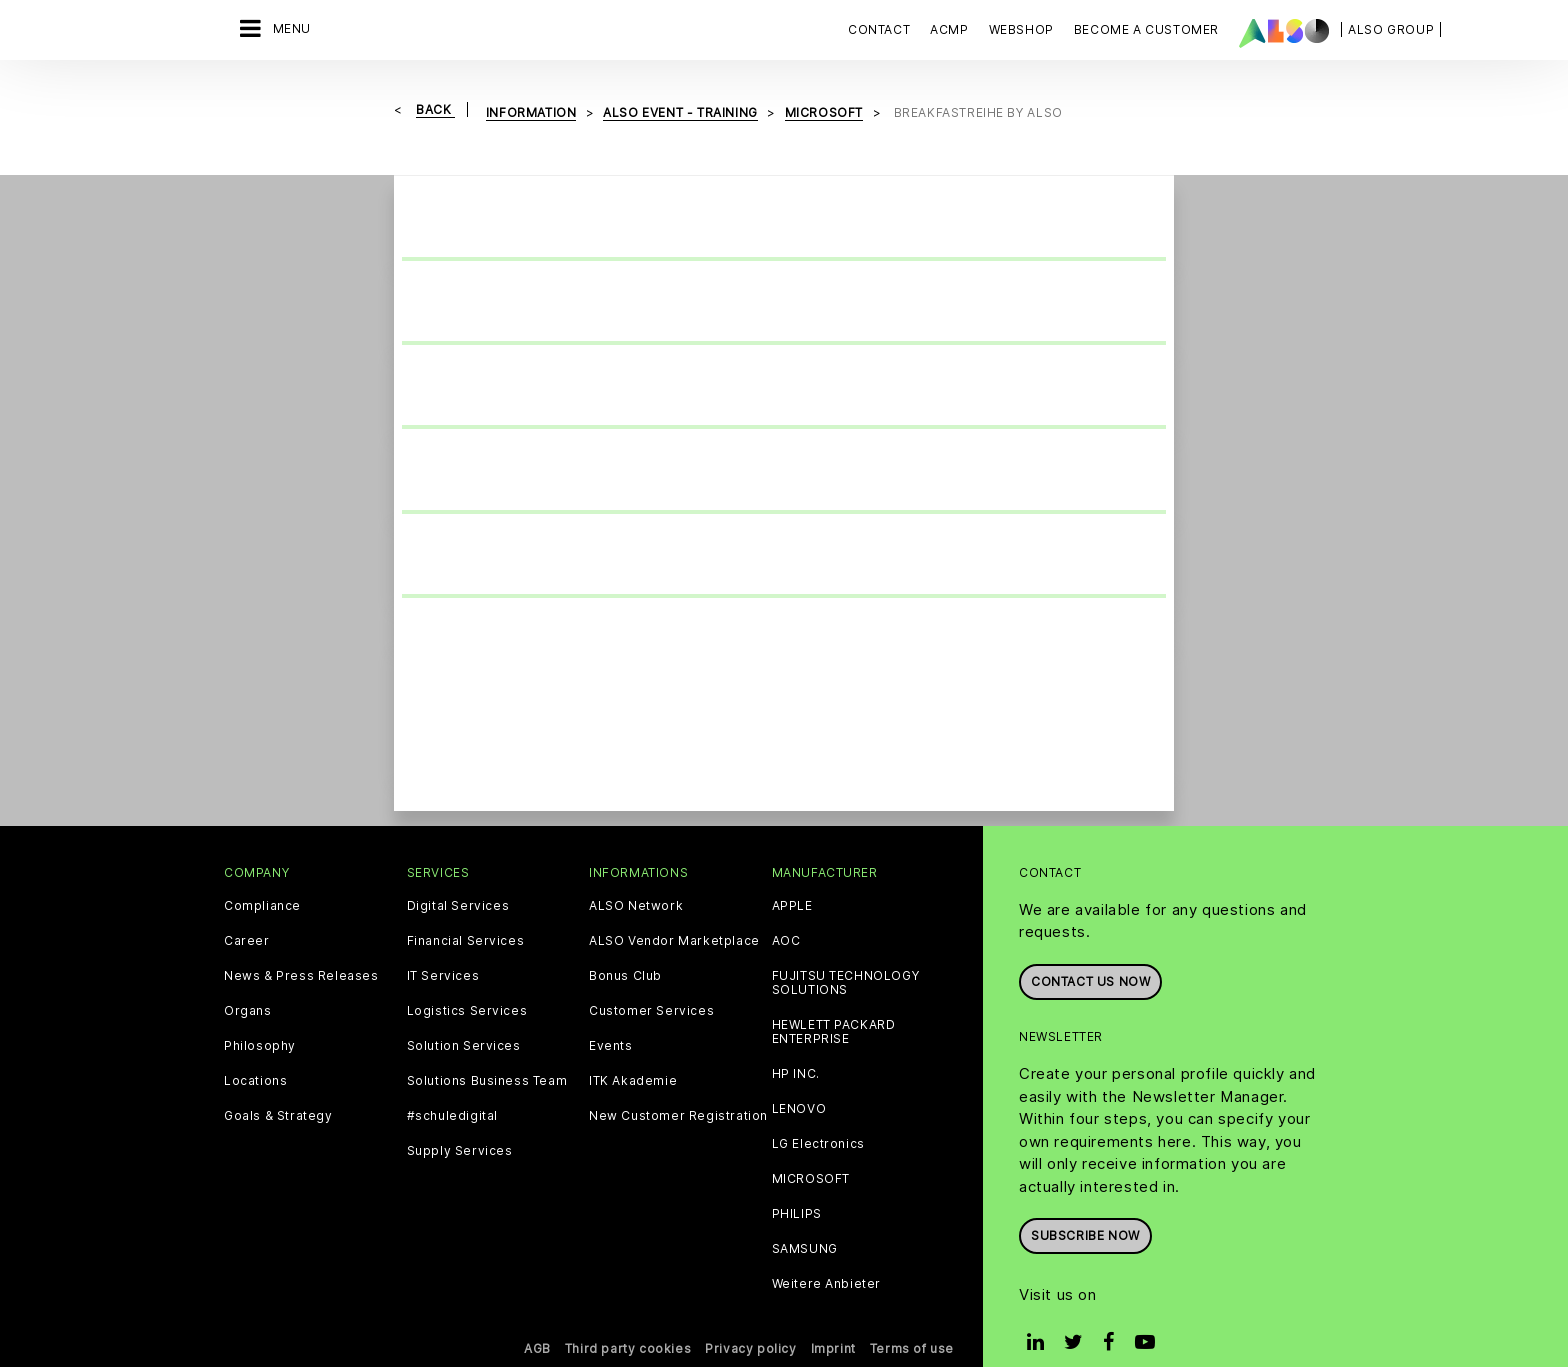 The height and width of the screenshot is (1367, 1568). Describe the element at coordinates (487, 1051) in the screenshot. I see `Solutions Business Team` at that location.